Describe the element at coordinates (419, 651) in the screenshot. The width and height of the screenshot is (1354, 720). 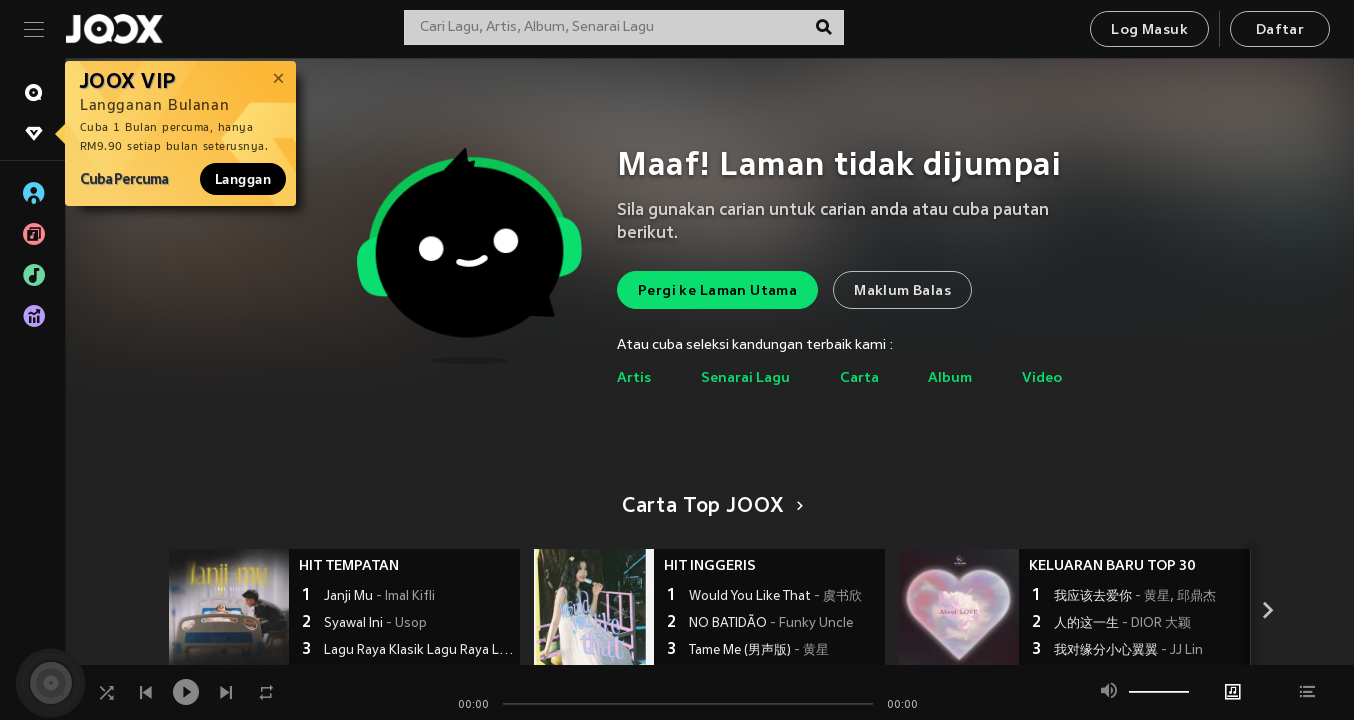
I see `Lagu Raya Klasik Lagu Raya Lama` at that location.